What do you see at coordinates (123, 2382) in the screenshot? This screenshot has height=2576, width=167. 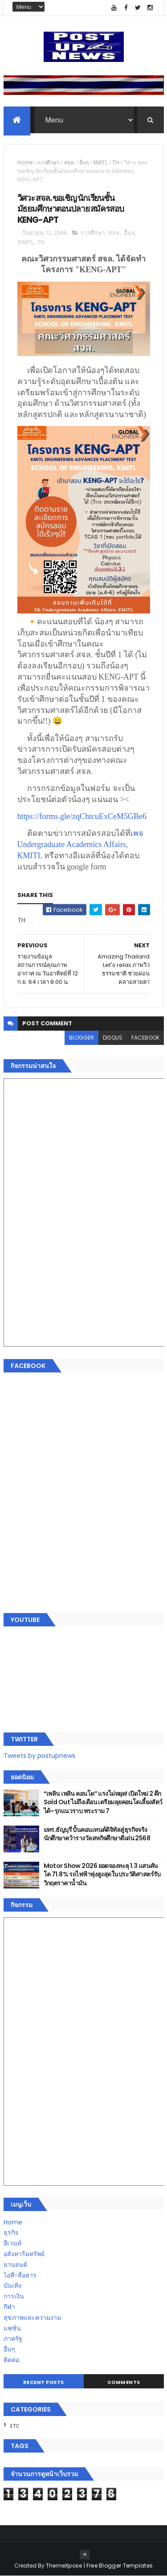 I see `Comments` at bounding box center [123, 2382].